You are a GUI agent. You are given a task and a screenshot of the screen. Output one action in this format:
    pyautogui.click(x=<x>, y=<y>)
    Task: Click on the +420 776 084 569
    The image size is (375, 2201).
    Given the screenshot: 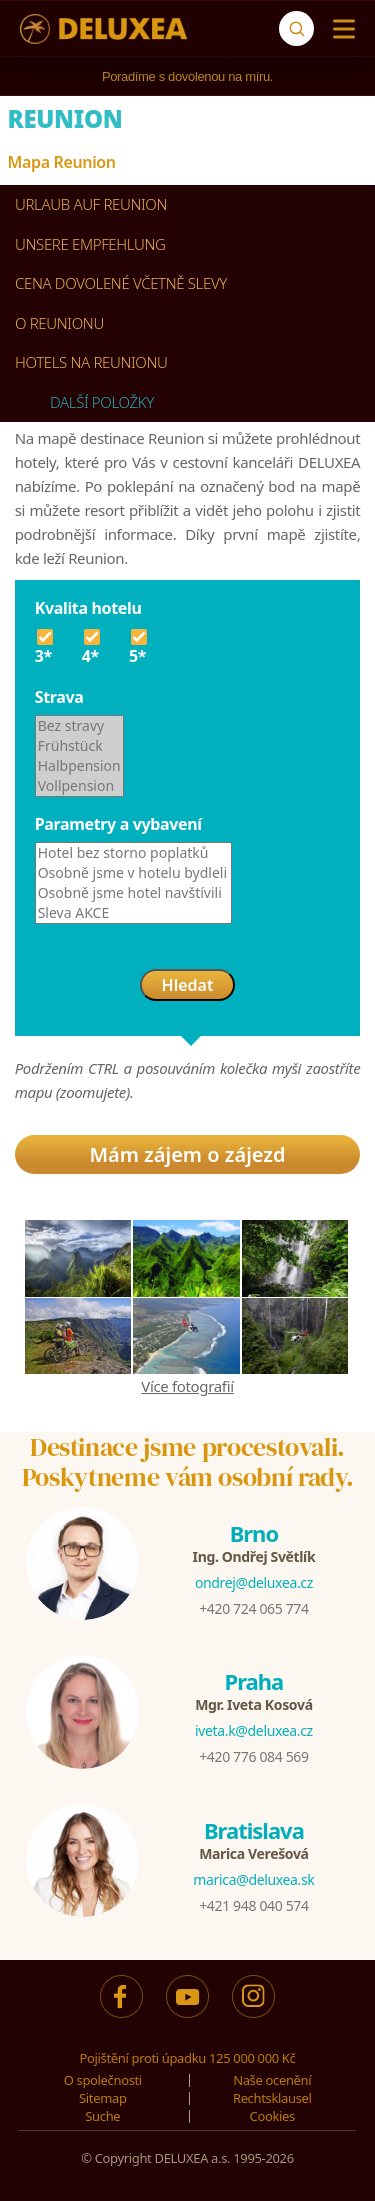 What is the action you would take?
    pyautogui.click(x=253, y=1756)
    